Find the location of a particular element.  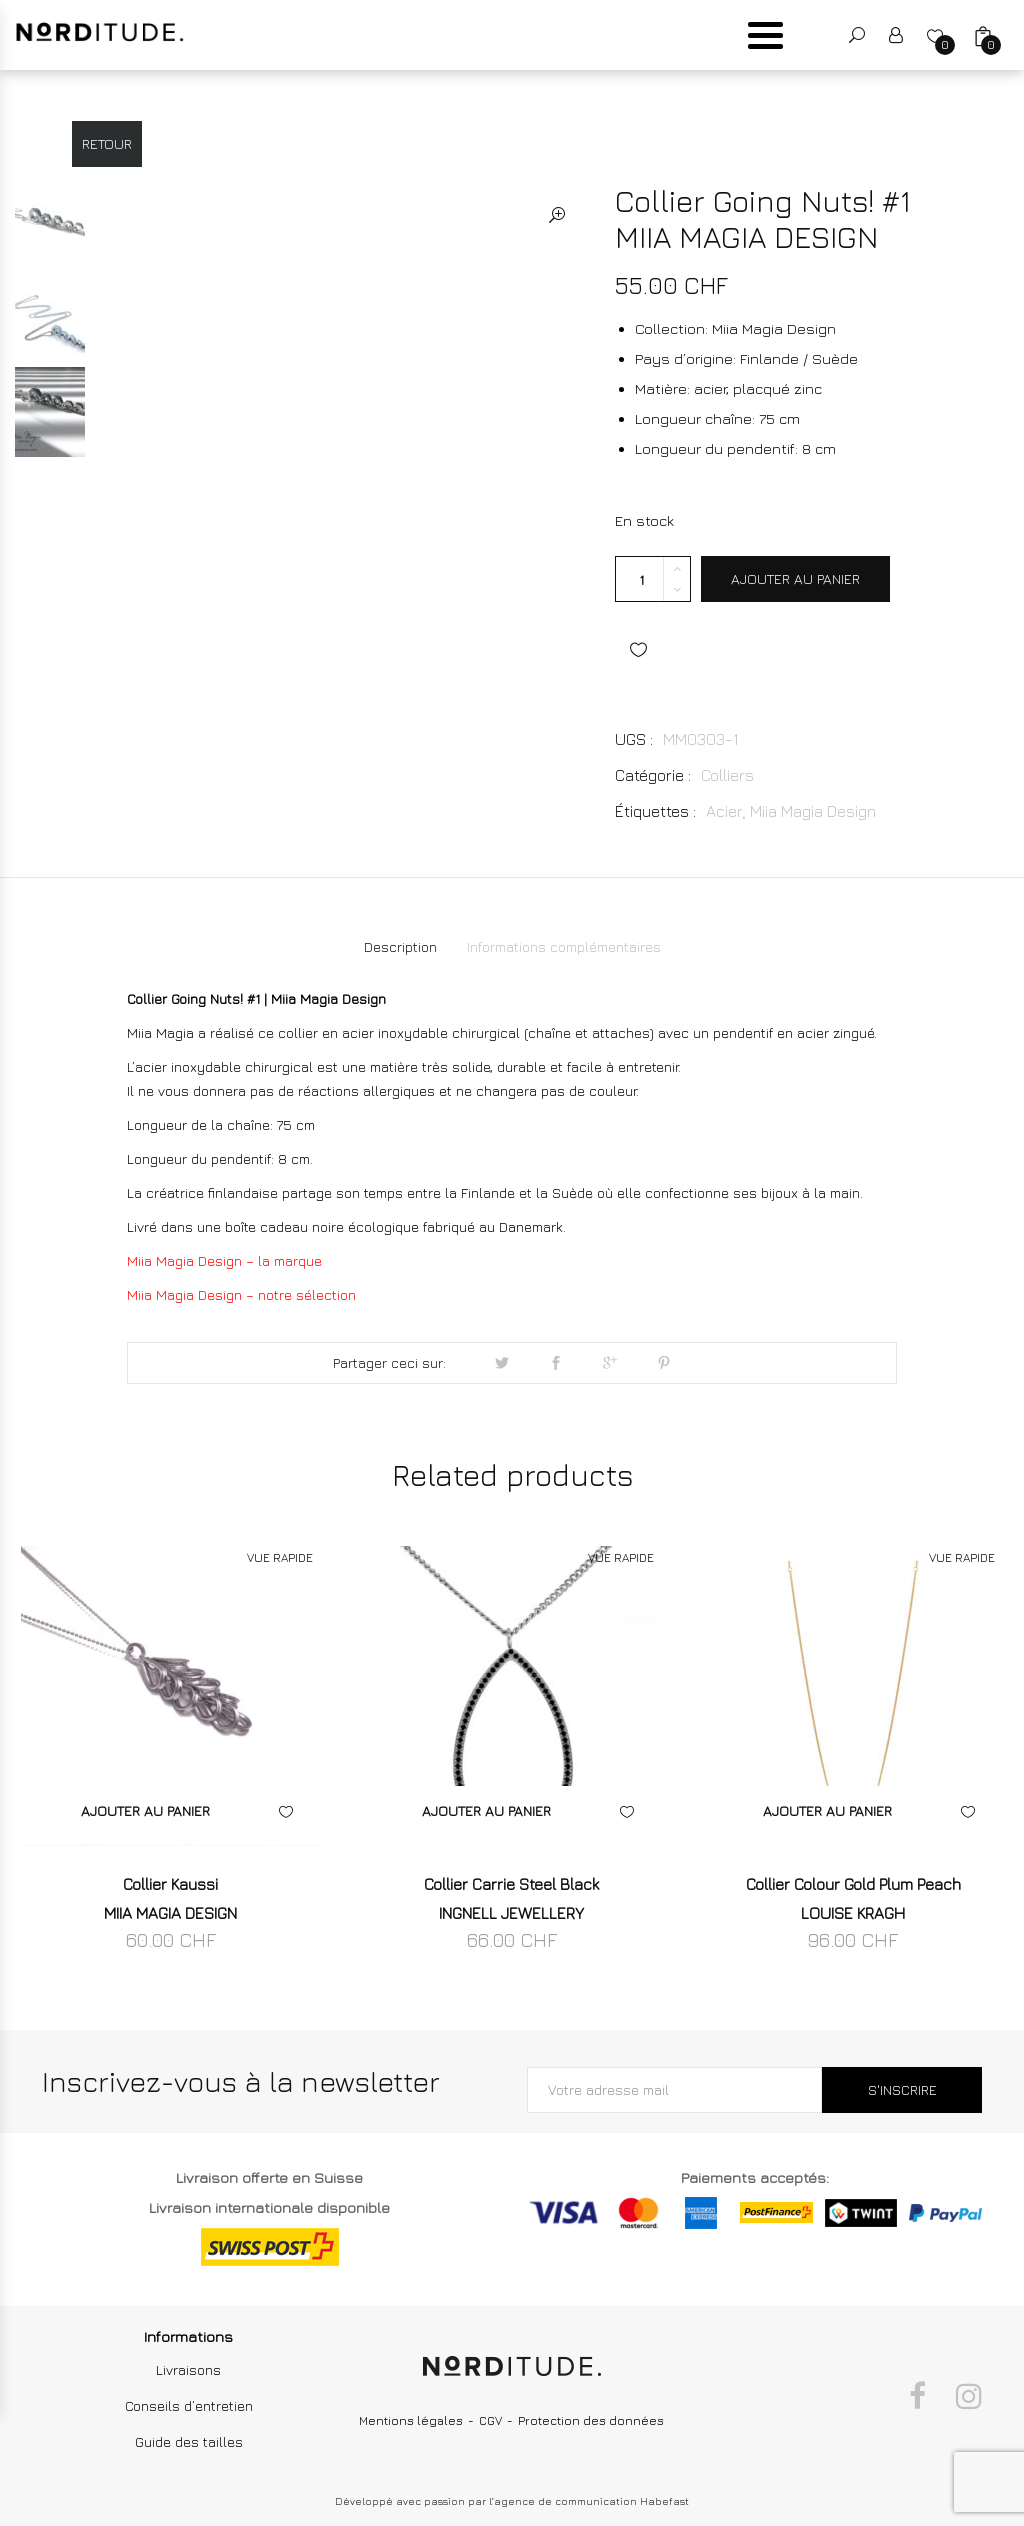

Colliers is located at coordinates (727, 775).